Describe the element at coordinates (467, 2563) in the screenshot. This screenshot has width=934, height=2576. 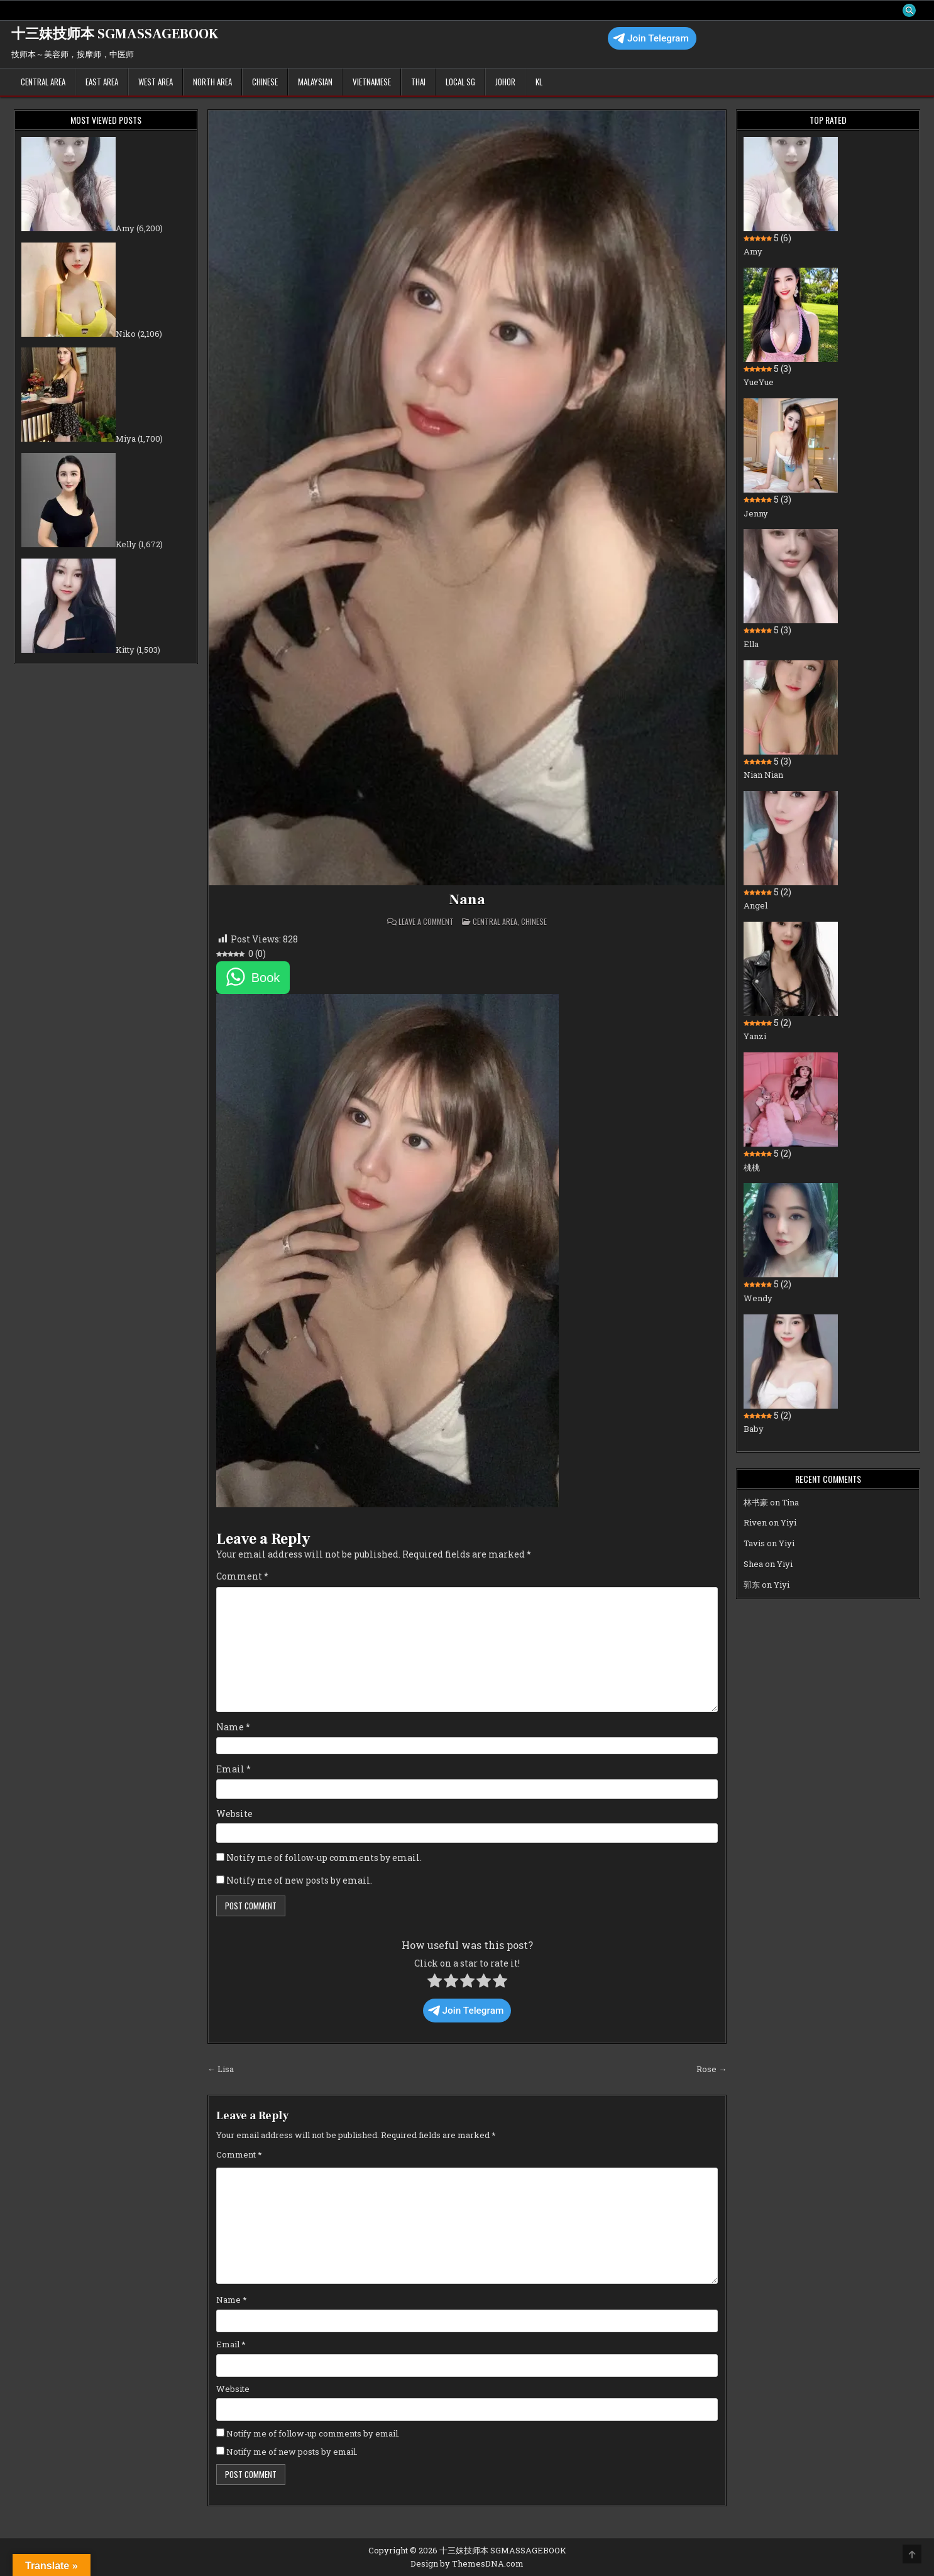
I see `Design by ThemesDNA.com` at that location.